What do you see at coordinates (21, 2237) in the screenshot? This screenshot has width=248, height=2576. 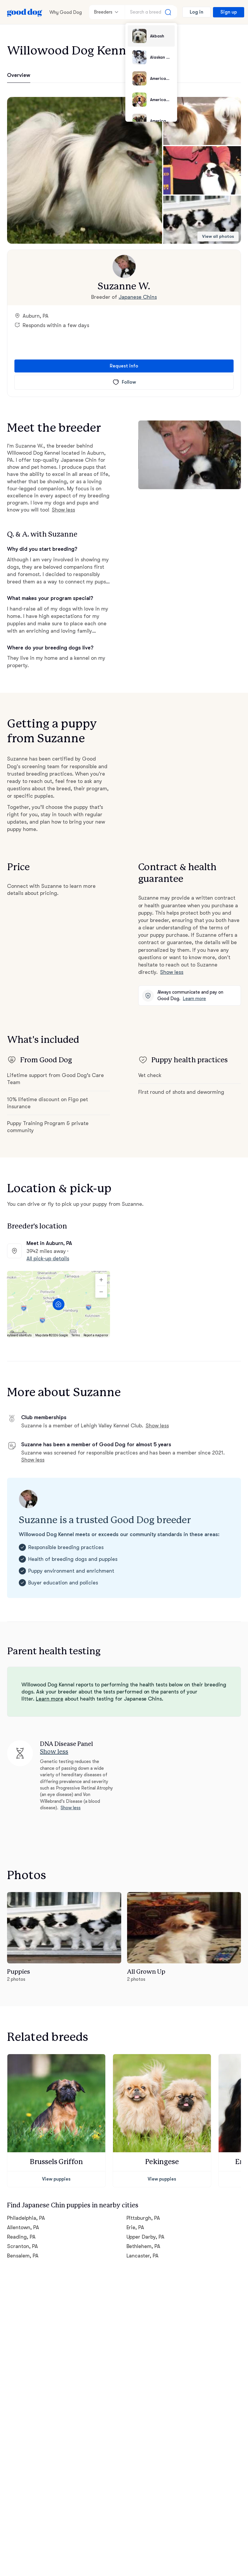 I see `Reading, PA` at bounding box center [21, 2237].